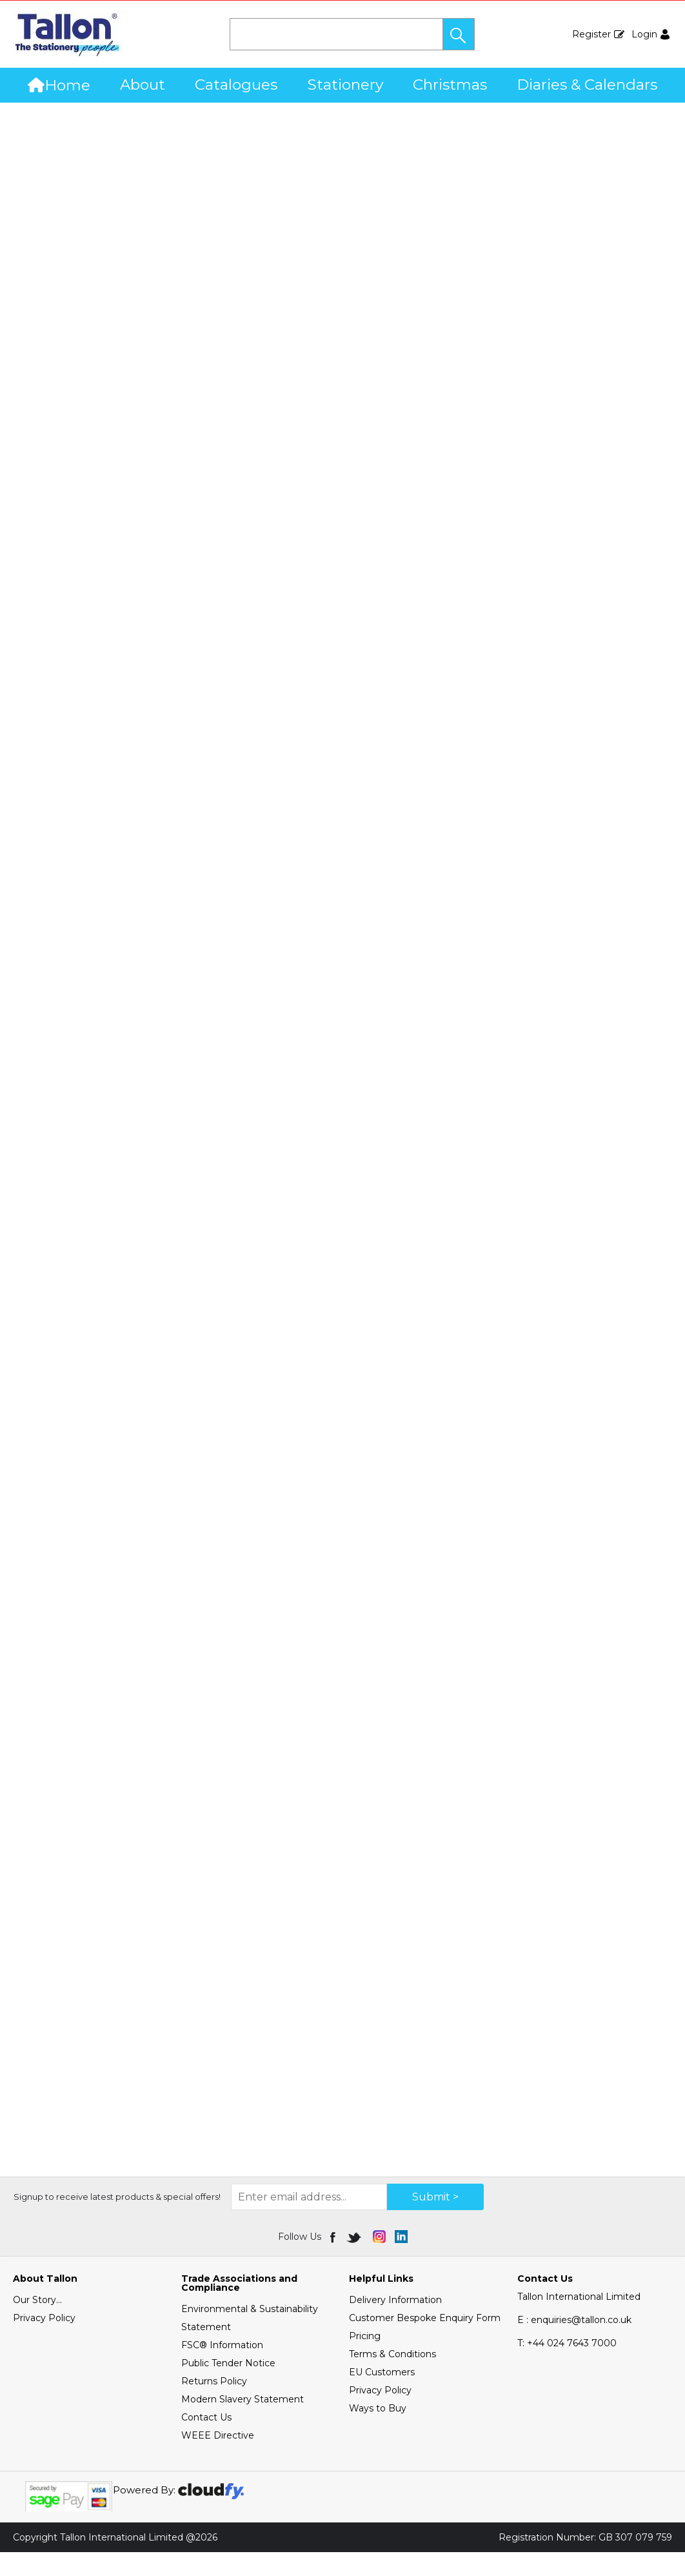 Image resolution: width=685 pixels, height=2576 pixels. I want to click on Christmas, so click(450, 84).